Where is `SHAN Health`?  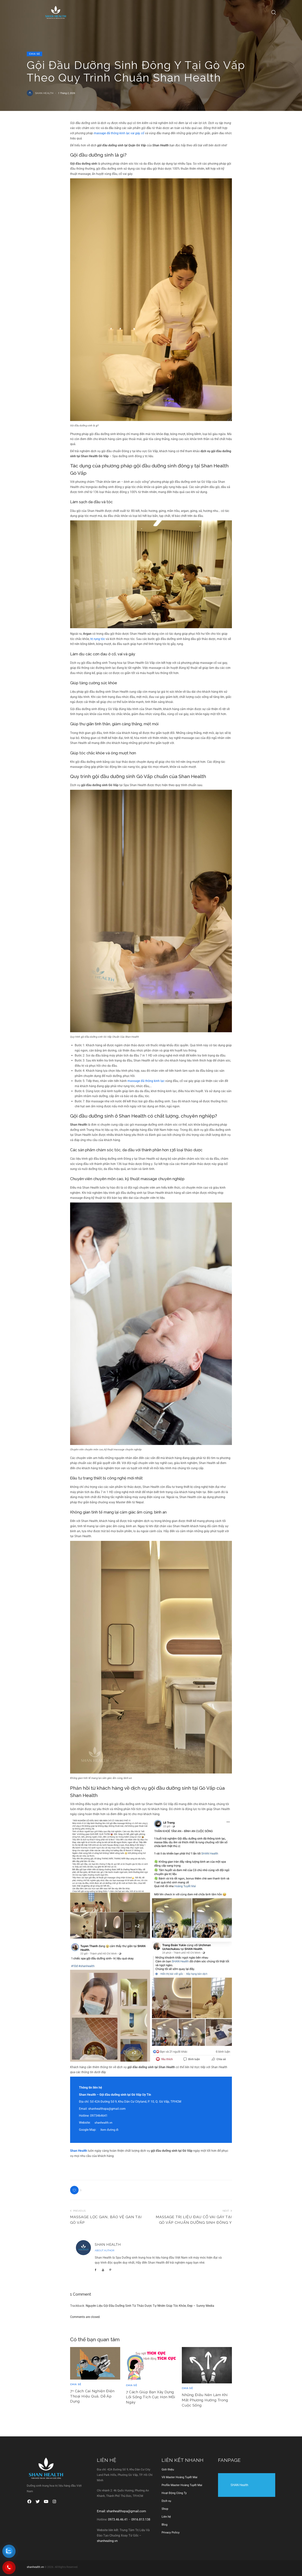 SHAN Health is located at coordinates (236, 2485).